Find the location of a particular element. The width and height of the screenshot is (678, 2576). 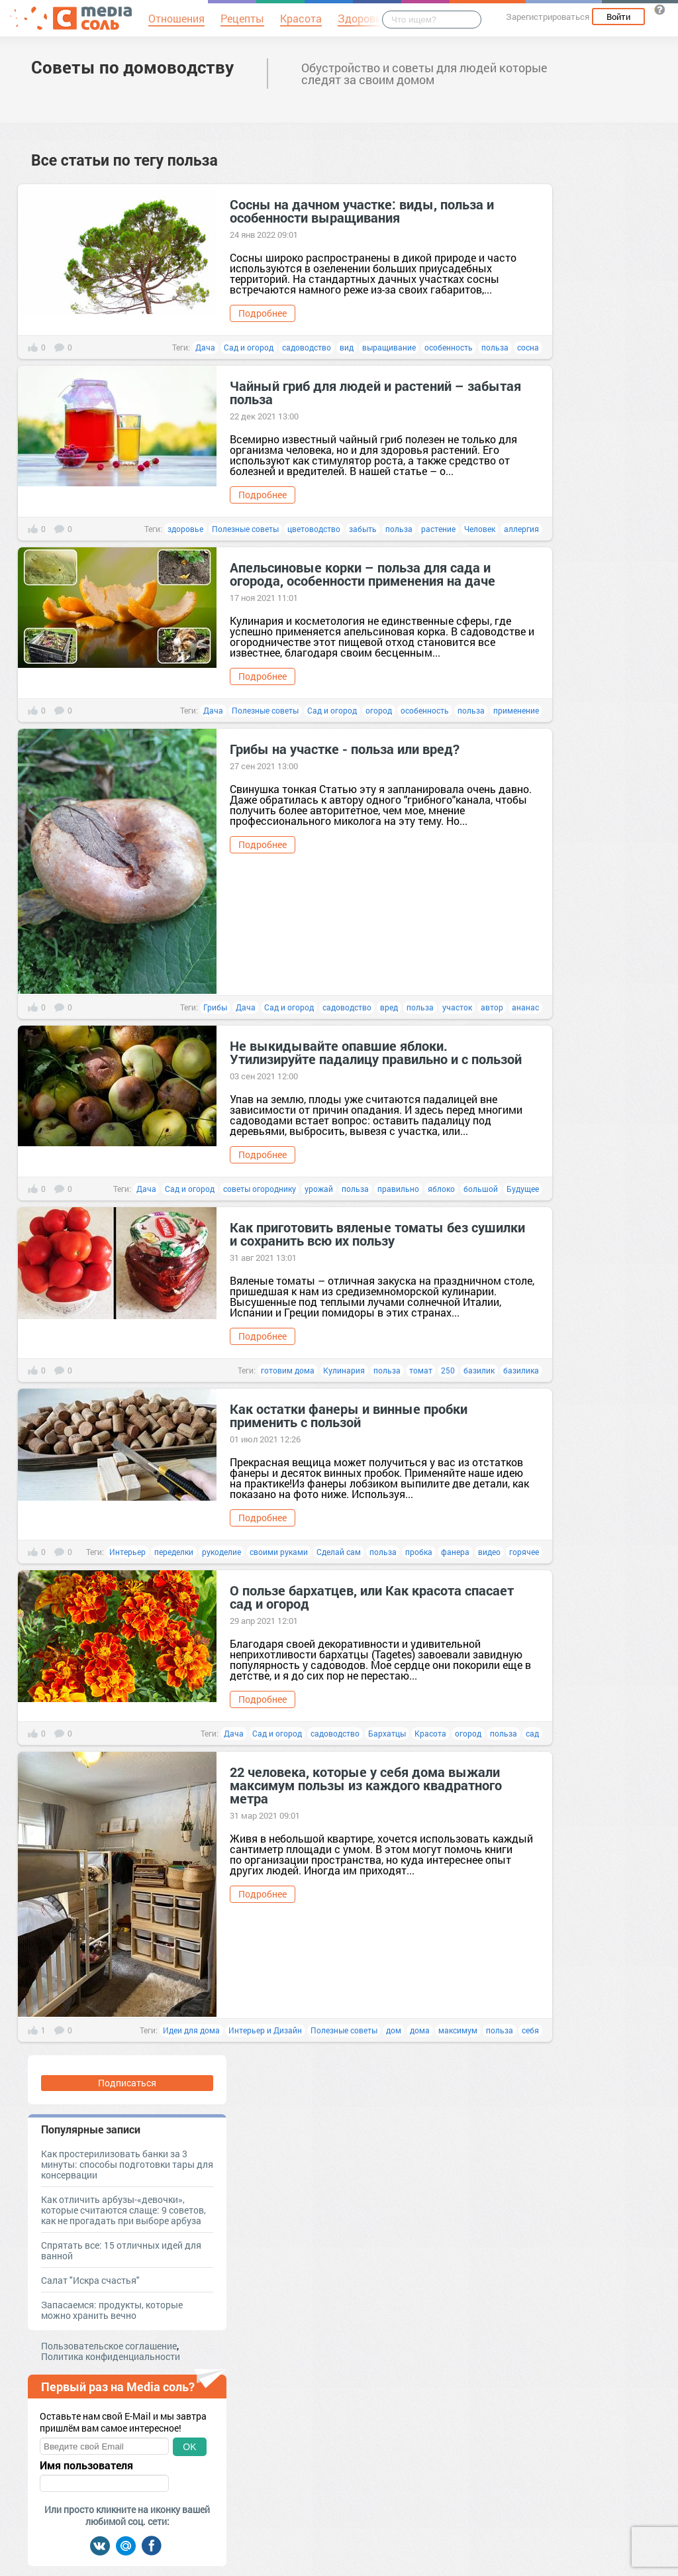

огород is located at coordinates (378, 710).